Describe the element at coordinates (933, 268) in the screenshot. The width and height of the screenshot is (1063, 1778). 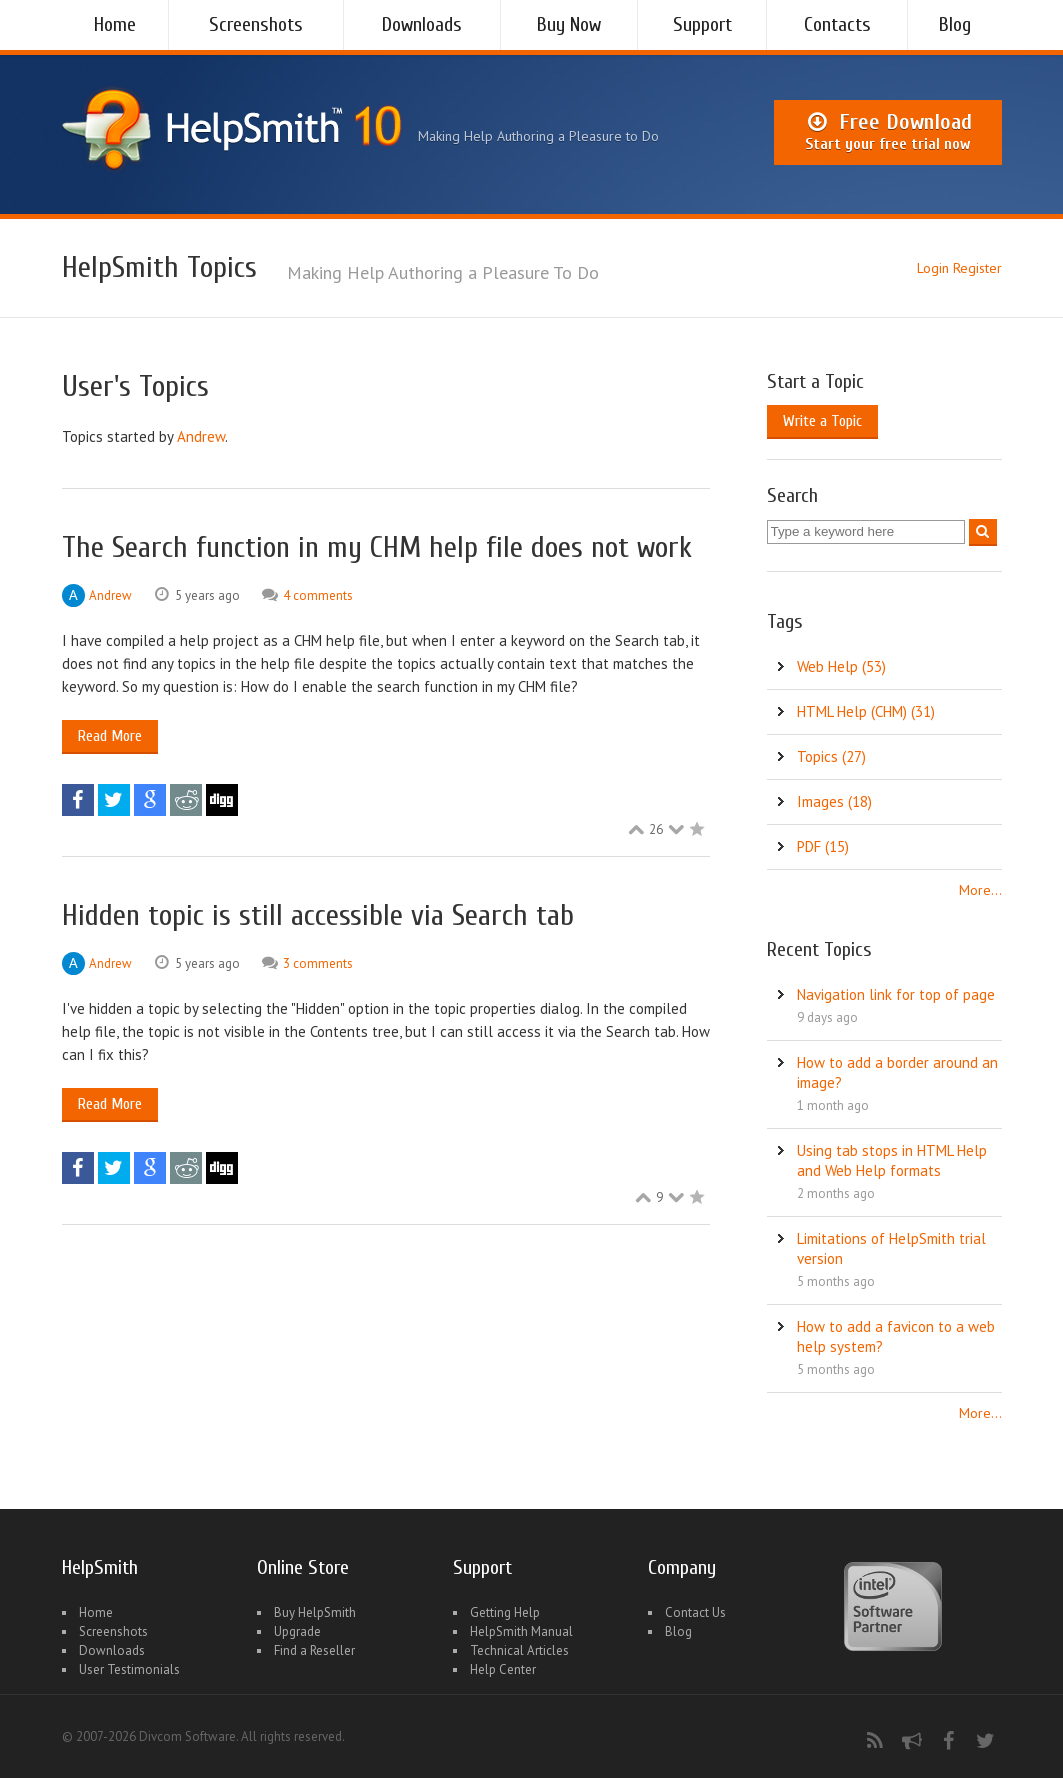
I see `Login` at that location.